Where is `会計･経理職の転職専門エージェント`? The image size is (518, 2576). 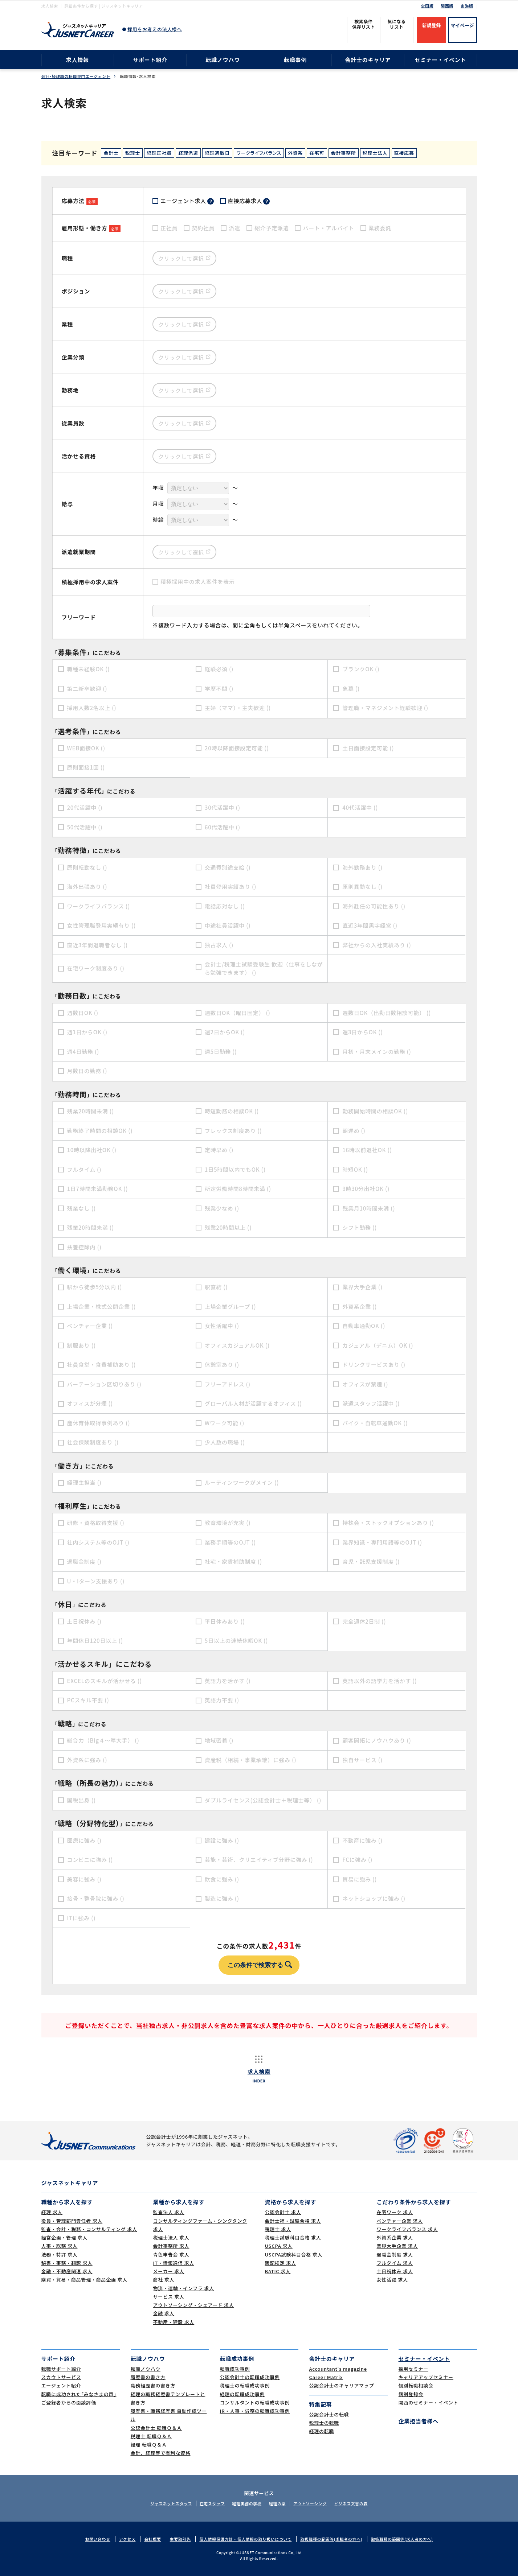
会計･経理職の転職専門エージェント is located at coordinates (76, 76).